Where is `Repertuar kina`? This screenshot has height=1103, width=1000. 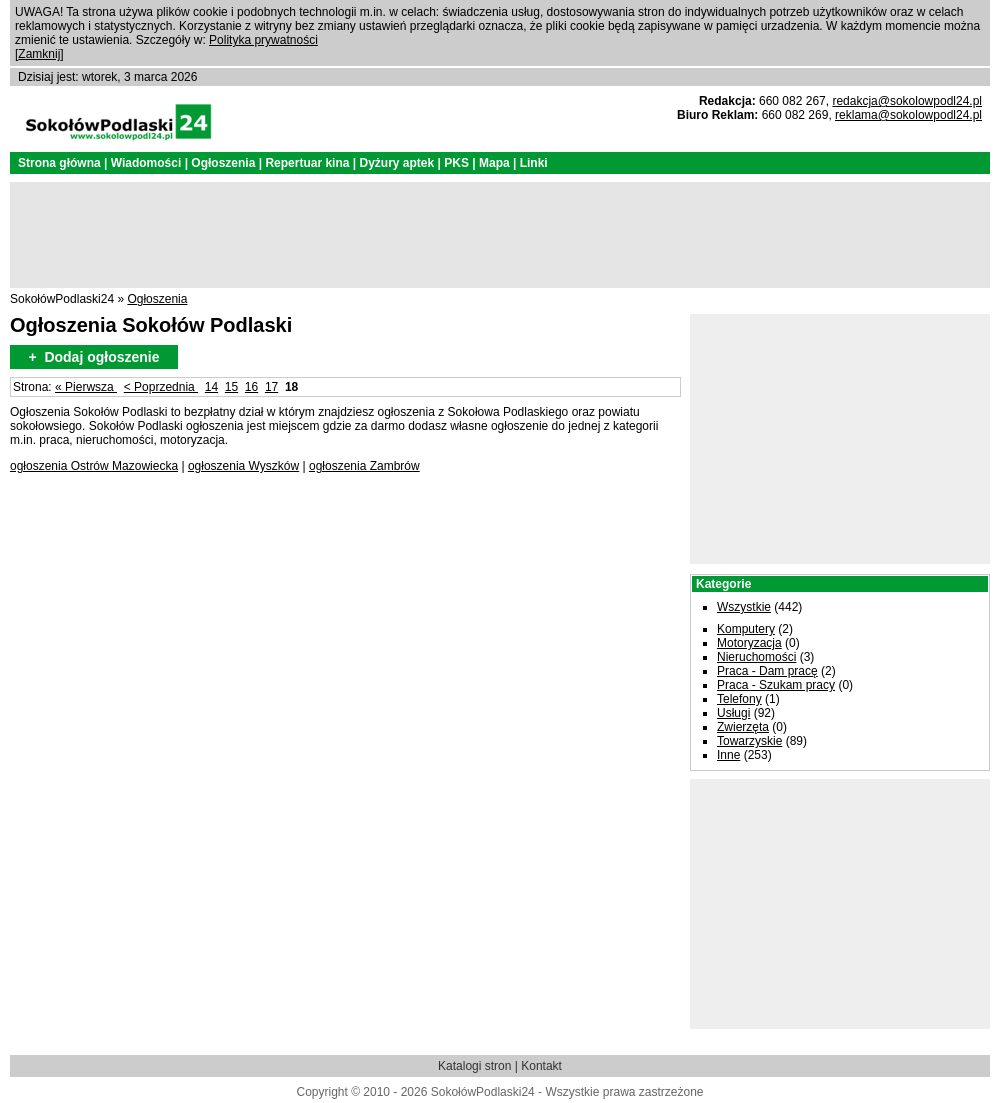
Repertuar kina is located at coordinates (307, 163).